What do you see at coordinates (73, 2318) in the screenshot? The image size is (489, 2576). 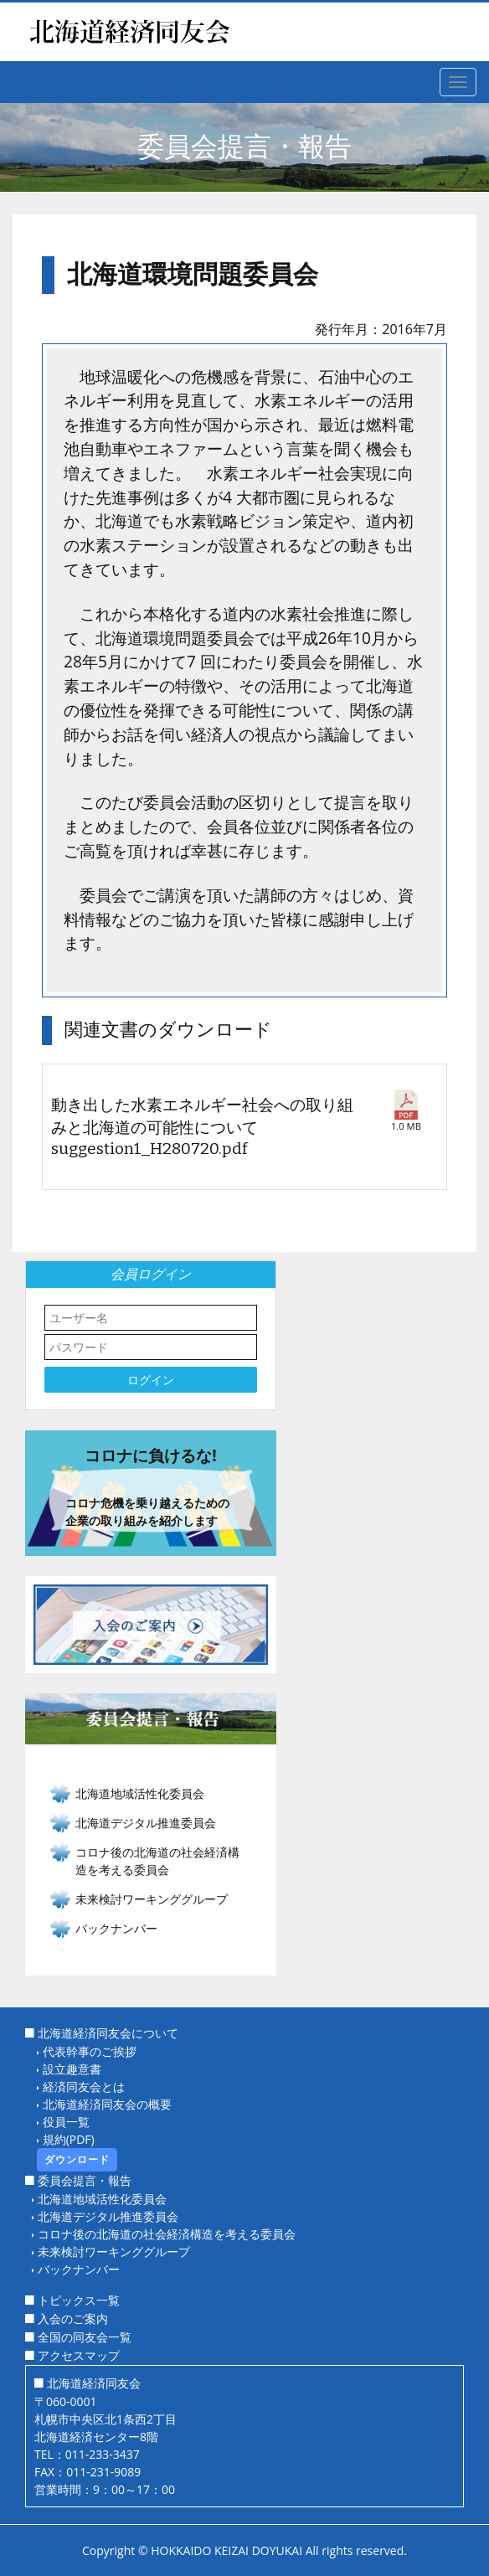 I see `入会のご案内` at bounding box center [73, 2318].